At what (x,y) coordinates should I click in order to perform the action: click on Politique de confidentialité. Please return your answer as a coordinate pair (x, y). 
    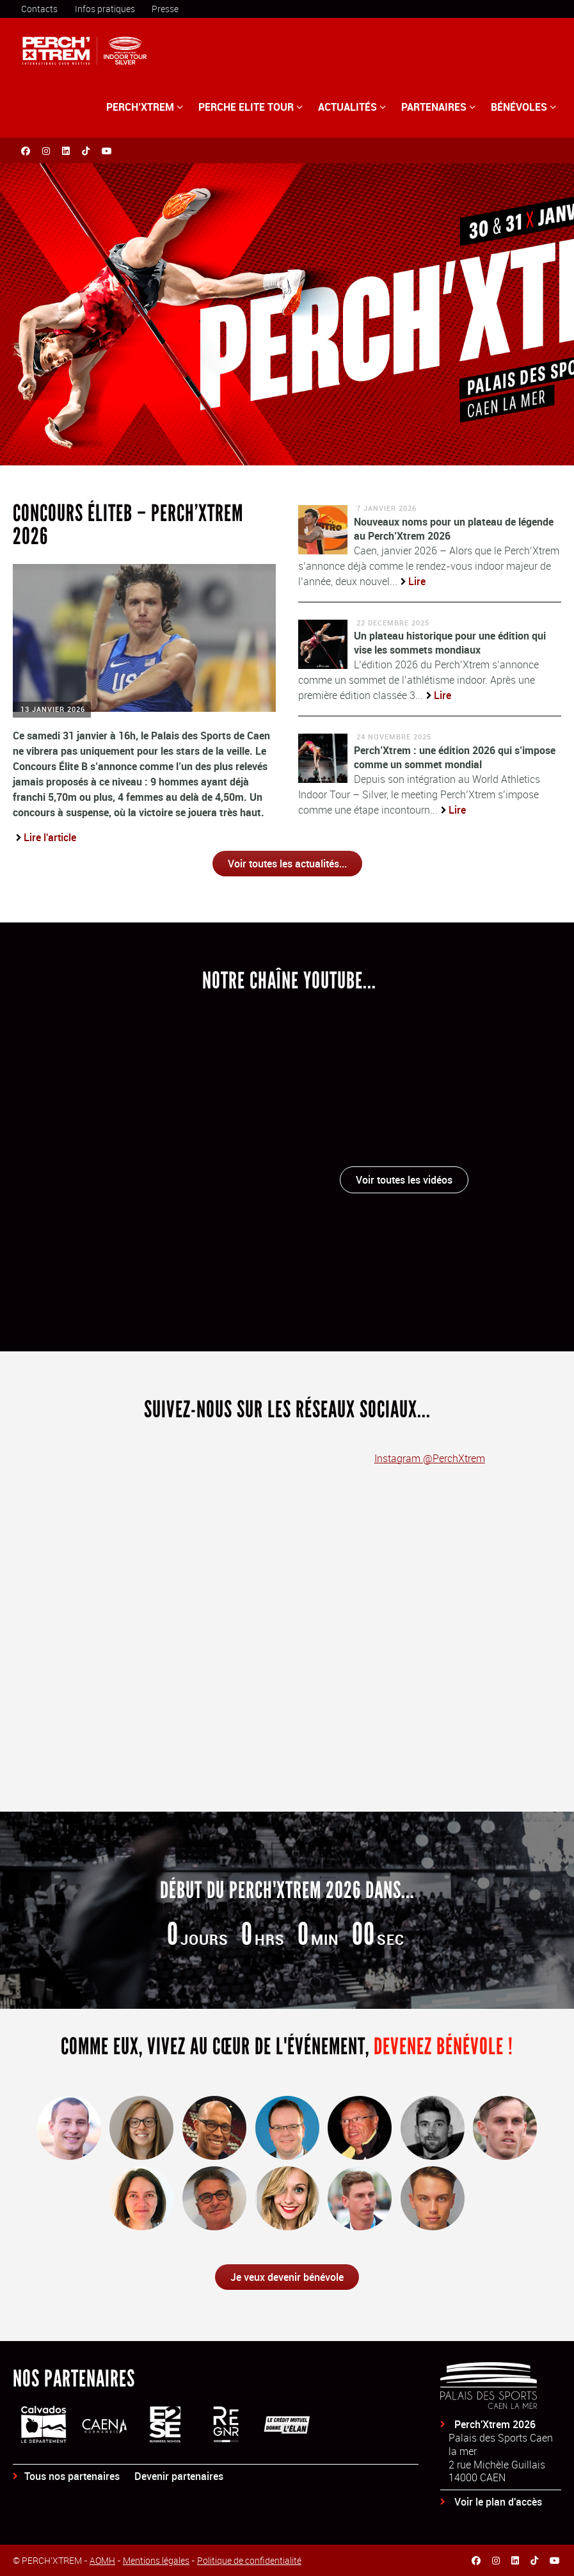
    Looking at the image, I should click on (249, 2560).